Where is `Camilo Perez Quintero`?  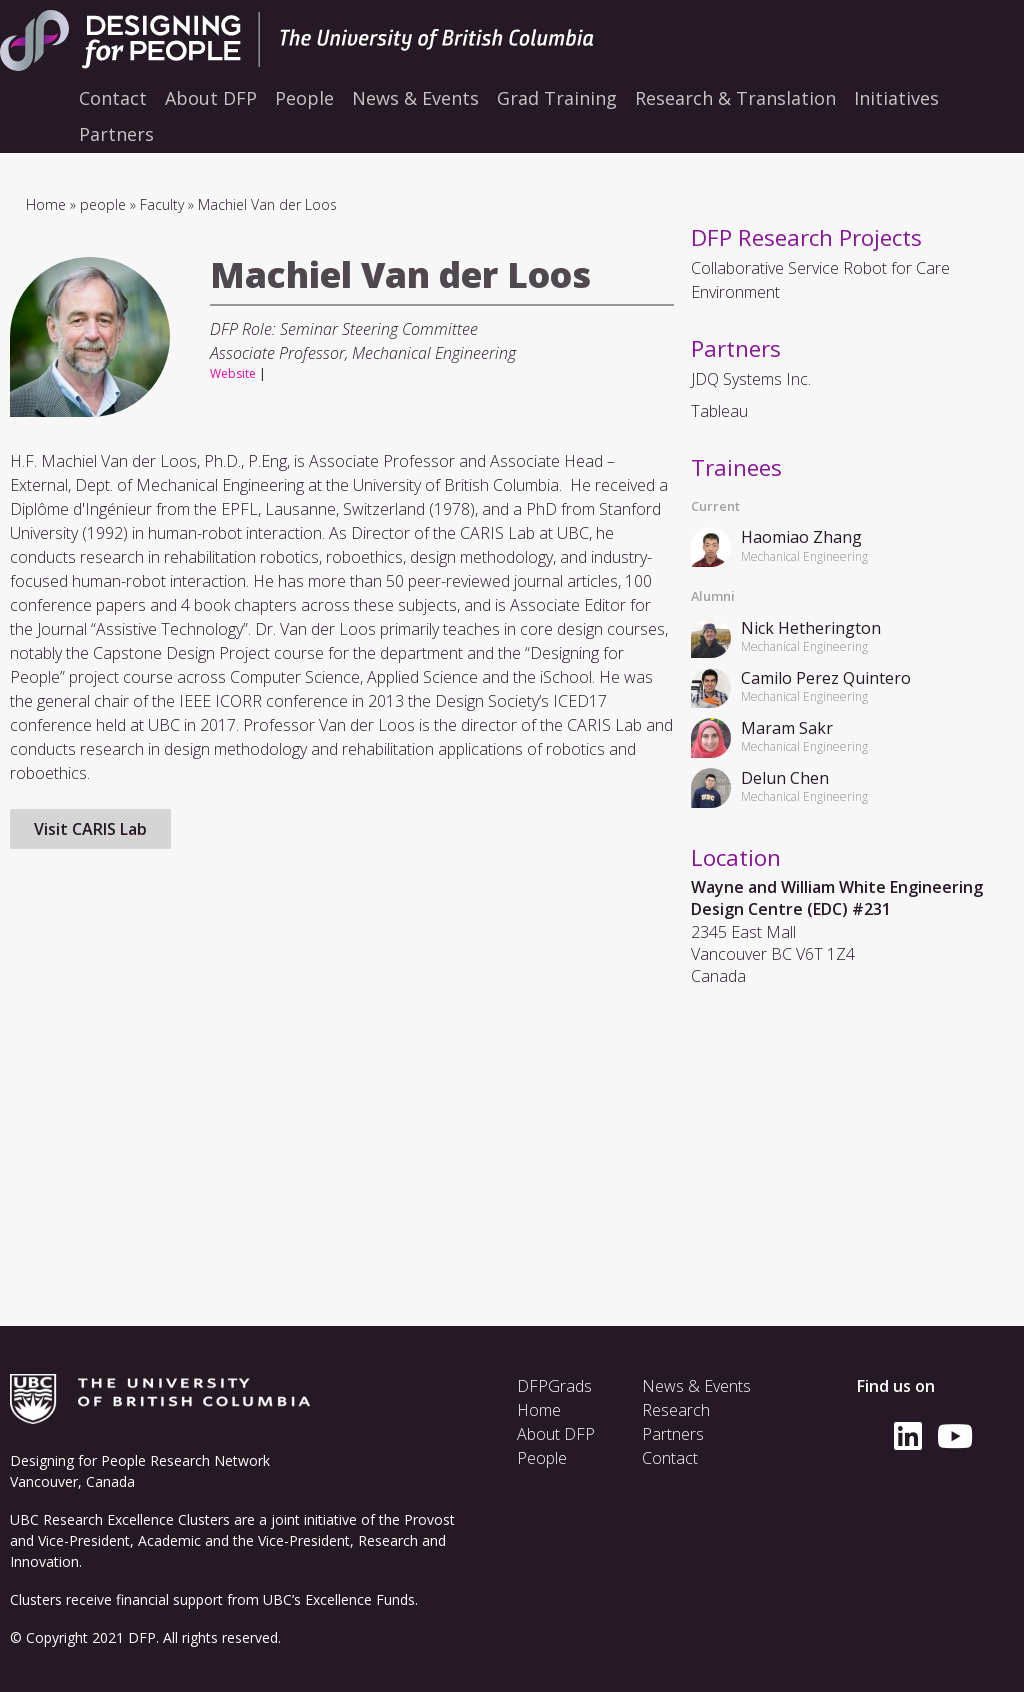 Camilo Perez Quintero is located at coordinates (826, 678).